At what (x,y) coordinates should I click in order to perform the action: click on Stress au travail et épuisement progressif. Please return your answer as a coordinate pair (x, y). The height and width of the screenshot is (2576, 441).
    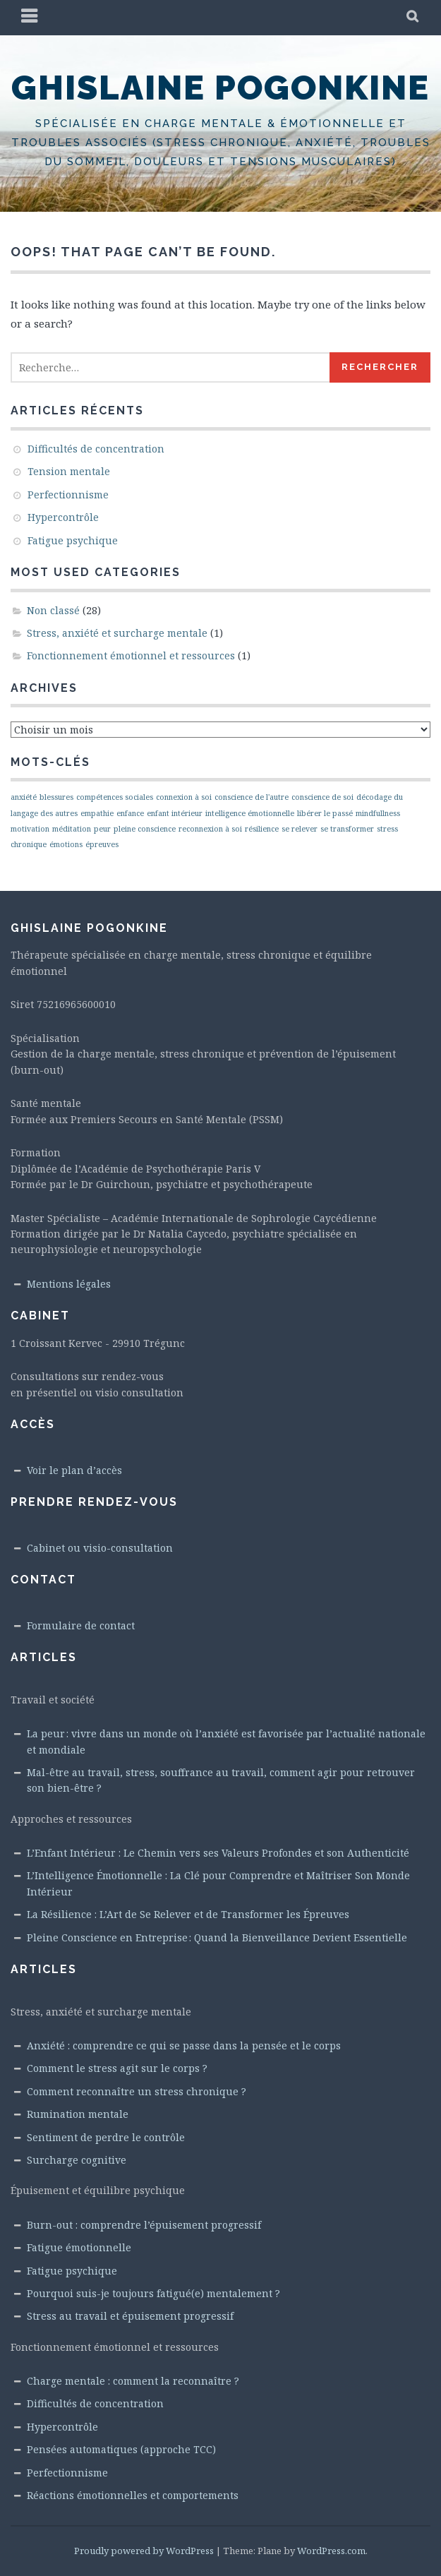
    Looking at the image, I should click on (130, 2316).